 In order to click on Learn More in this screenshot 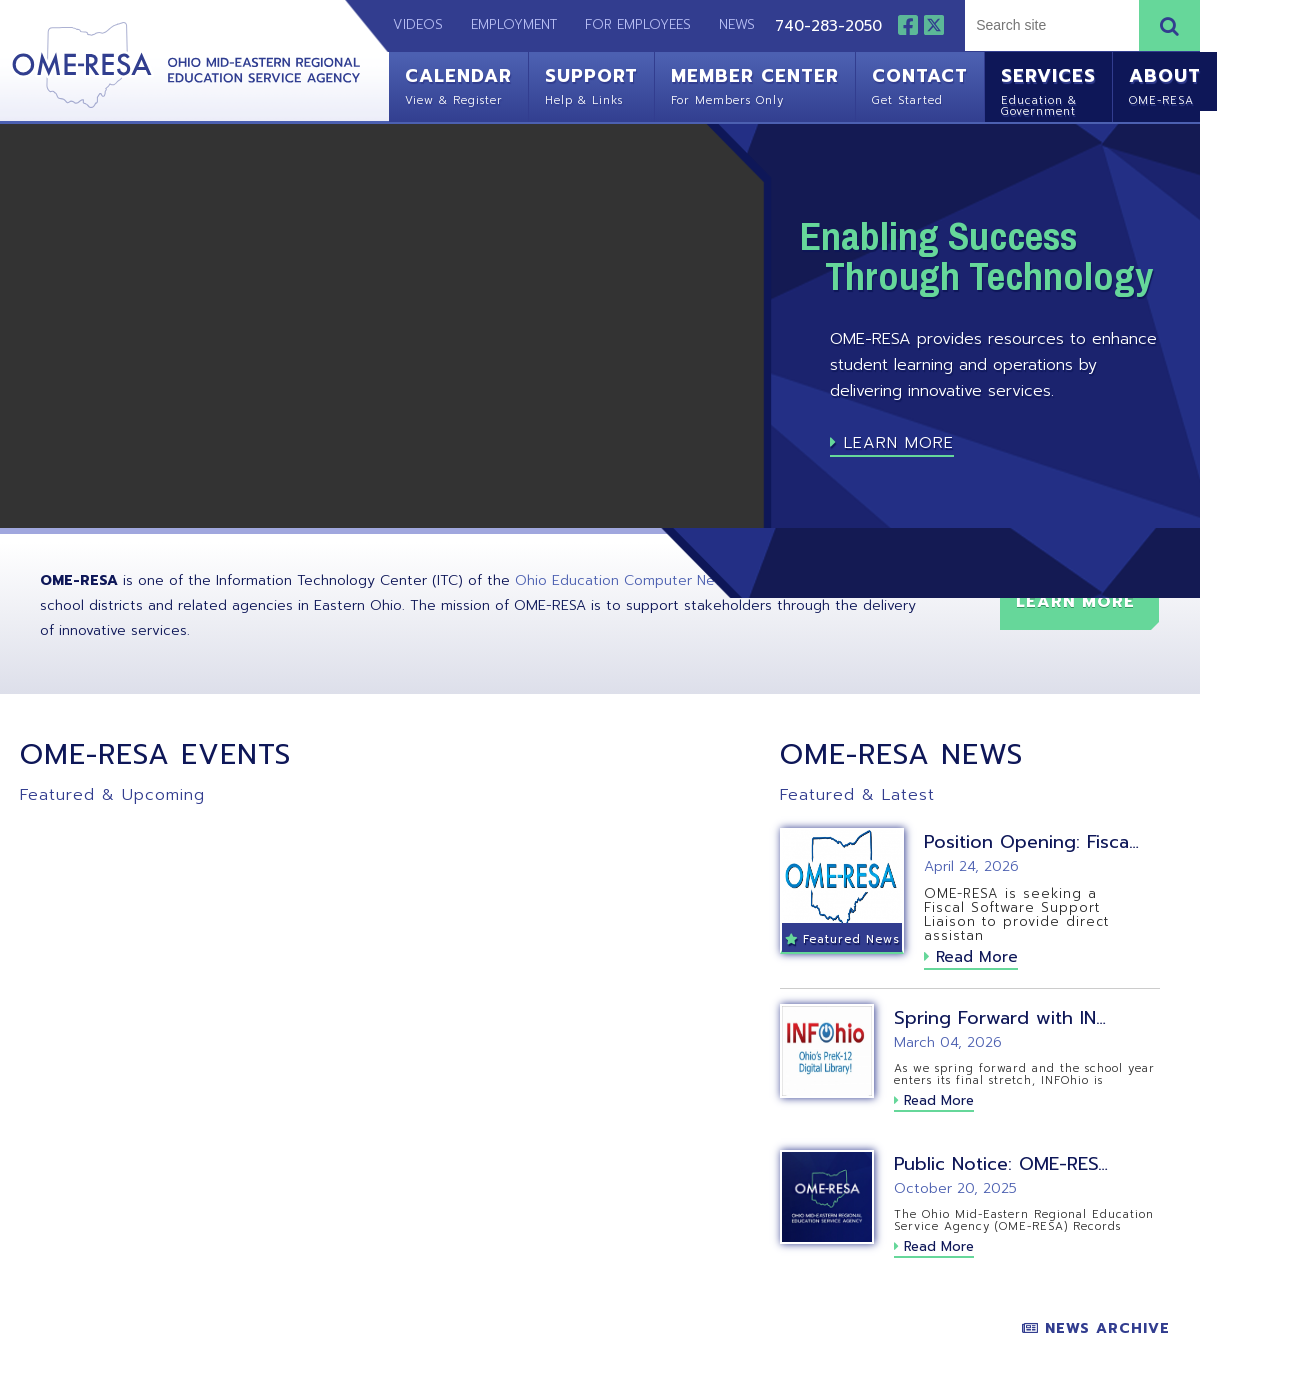, I will do `click(892, 443)`.